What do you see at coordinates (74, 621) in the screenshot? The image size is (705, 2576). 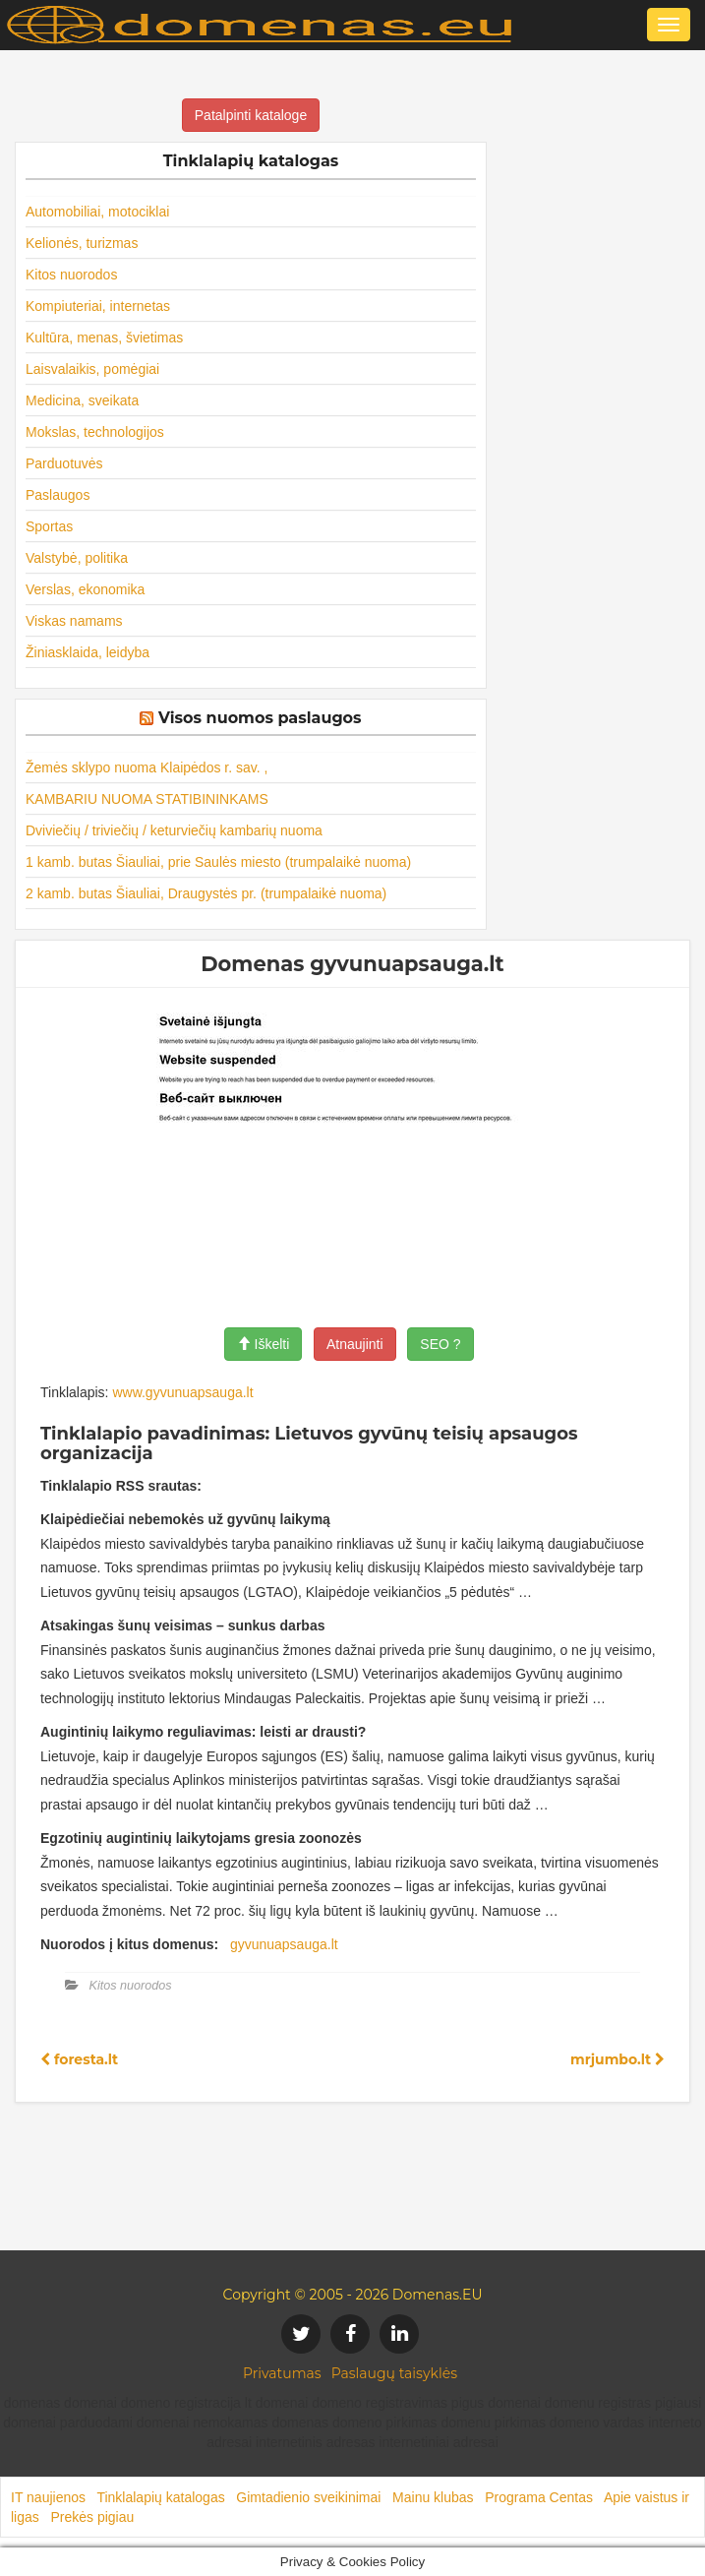 I see `Viskas namams` at bounding box center [74, 621].